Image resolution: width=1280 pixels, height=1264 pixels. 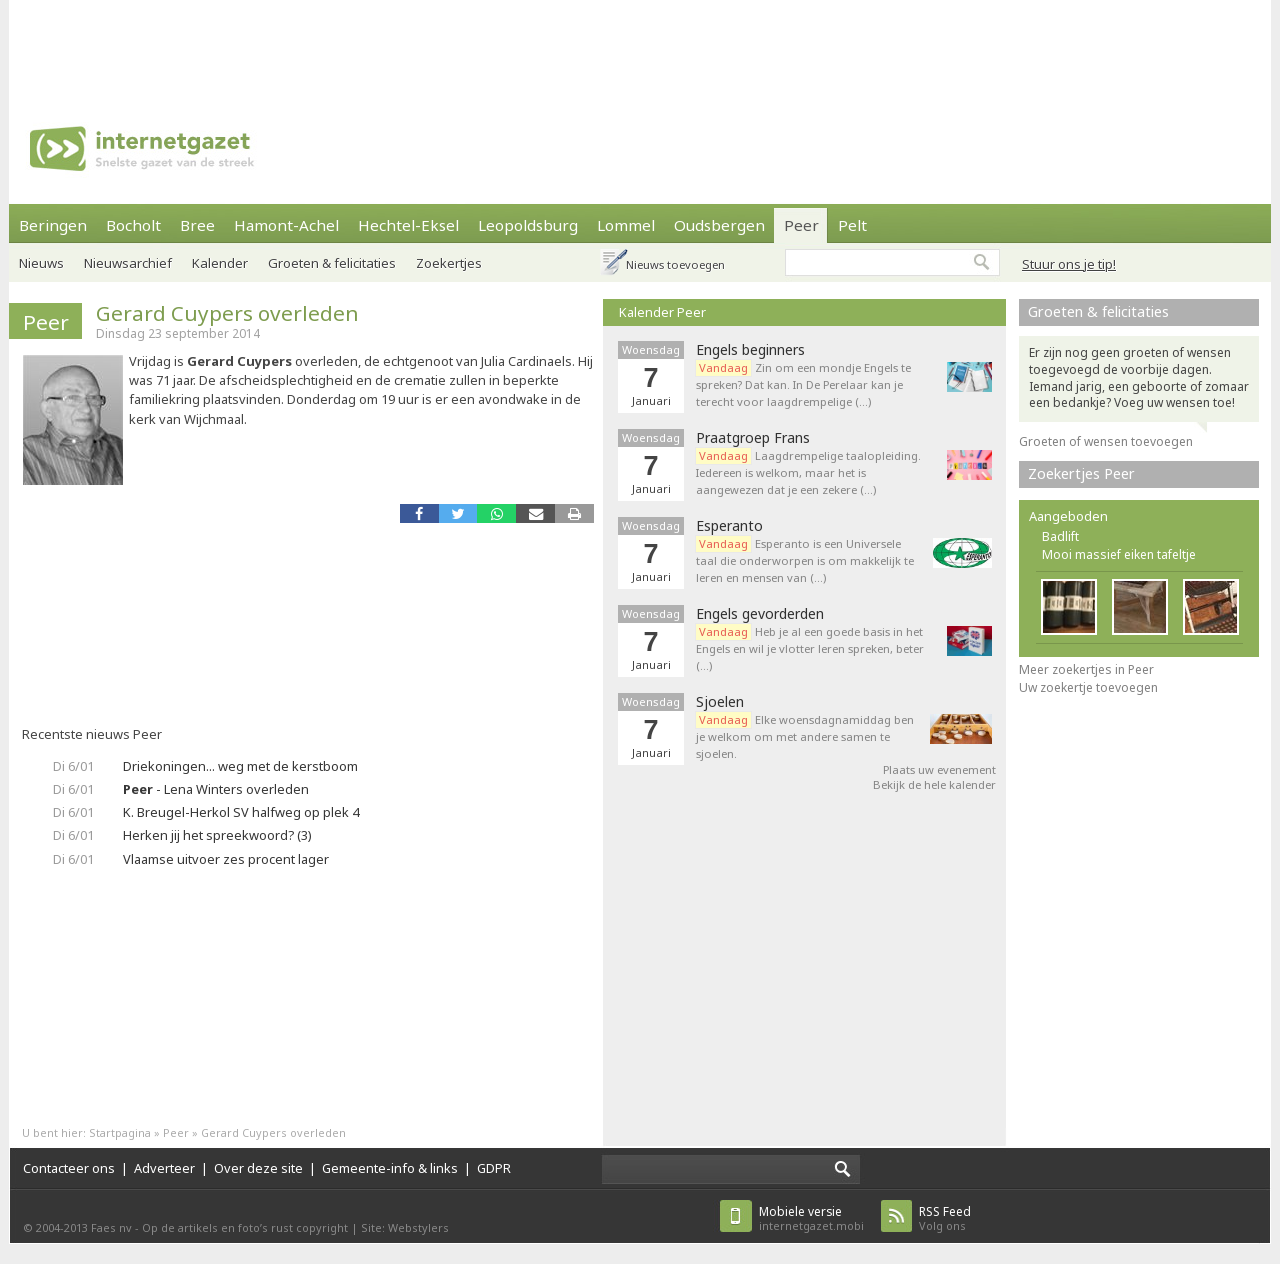 I want to click on Kalender Peer, so click(x=662, y=312).